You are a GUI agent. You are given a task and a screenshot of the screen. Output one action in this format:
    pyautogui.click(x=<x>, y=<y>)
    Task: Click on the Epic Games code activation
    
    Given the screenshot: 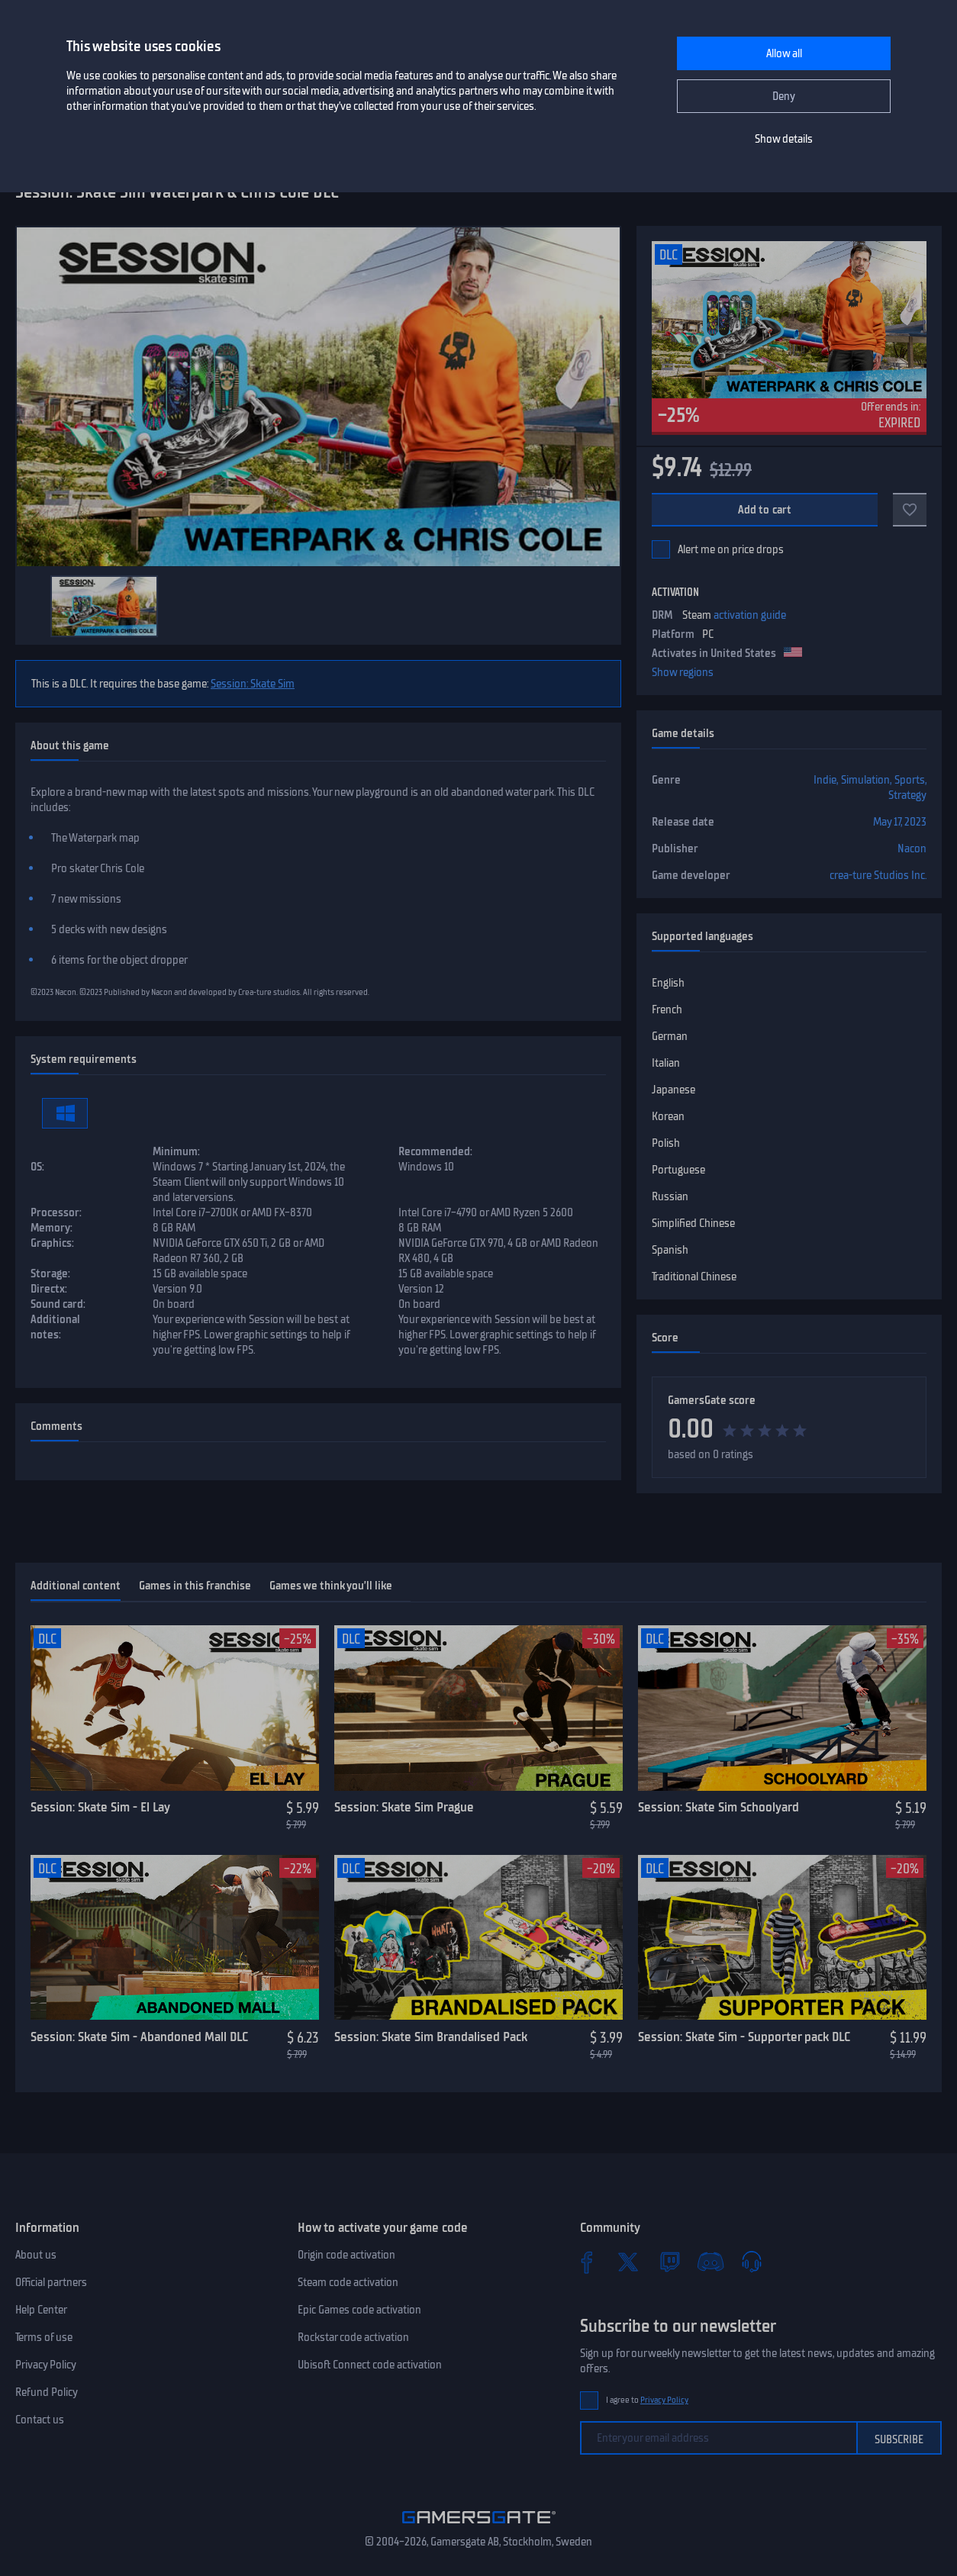 What is the action you would take?
    pyautogui.click(x=359, y=2309)
    